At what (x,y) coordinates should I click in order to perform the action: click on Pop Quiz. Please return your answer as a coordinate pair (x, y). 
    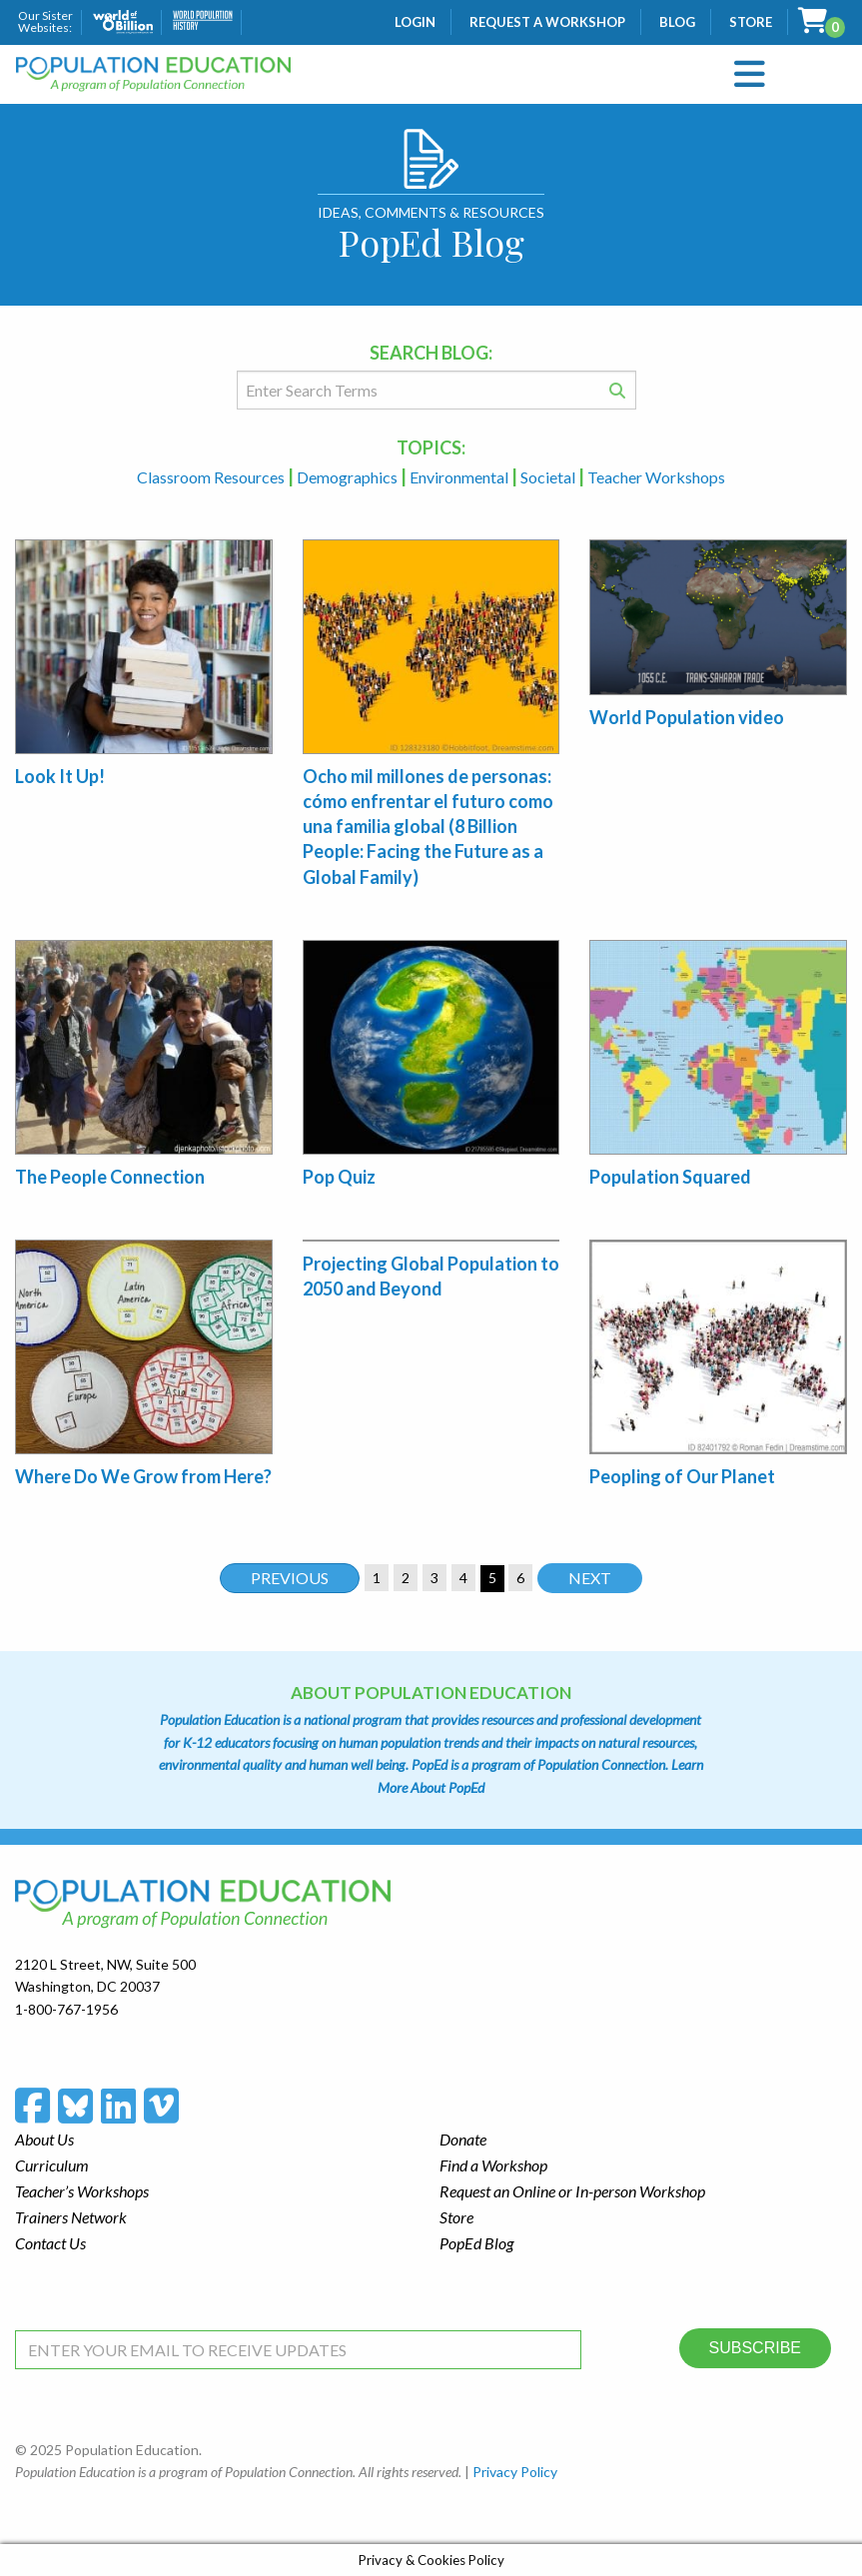
    Looking at the image, I should click on (339, 1177).